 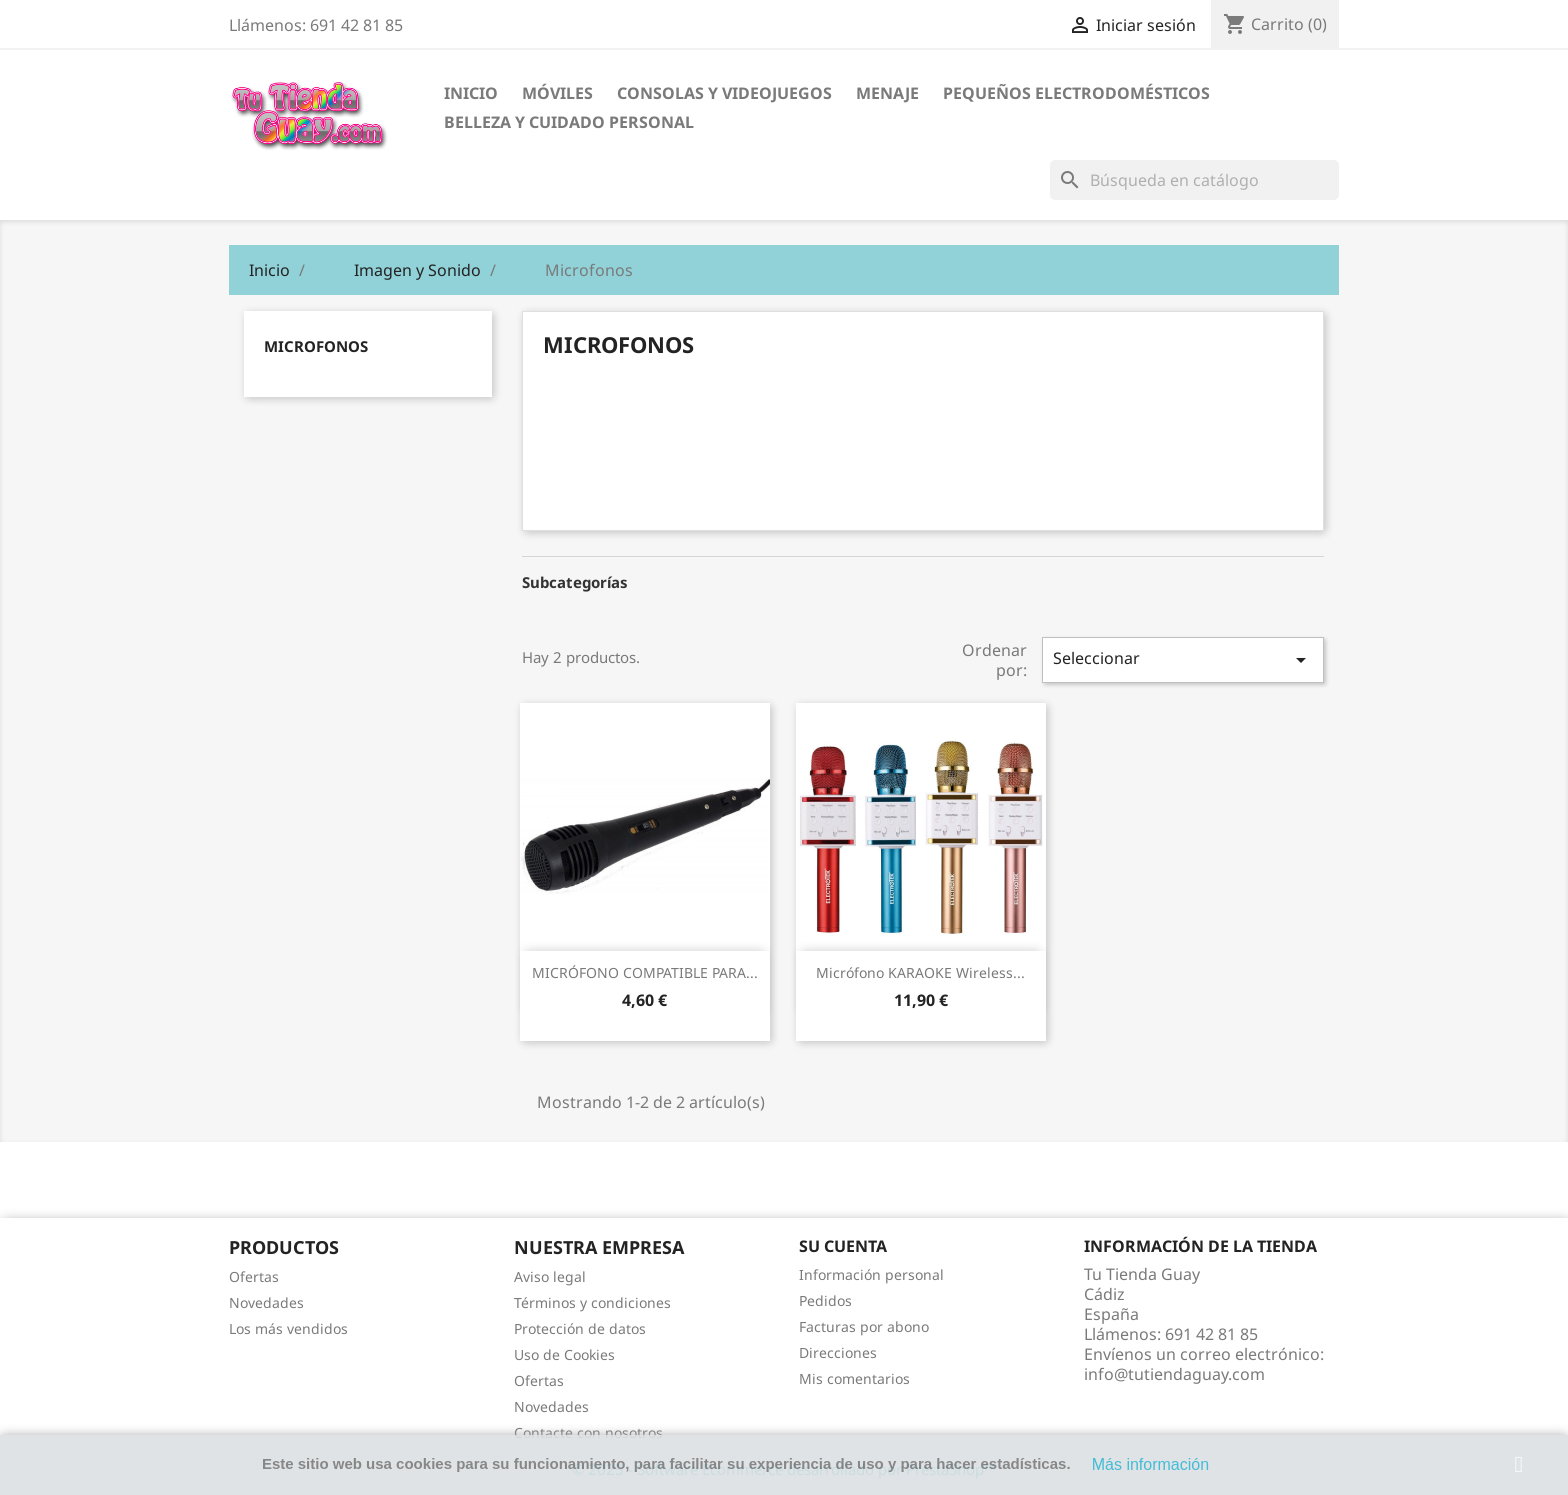 What do you see at coordinates (920, 972) in the screenshot?
I see `Micrófono KARAOKE Wireless...` at bounding box center [920, 972].